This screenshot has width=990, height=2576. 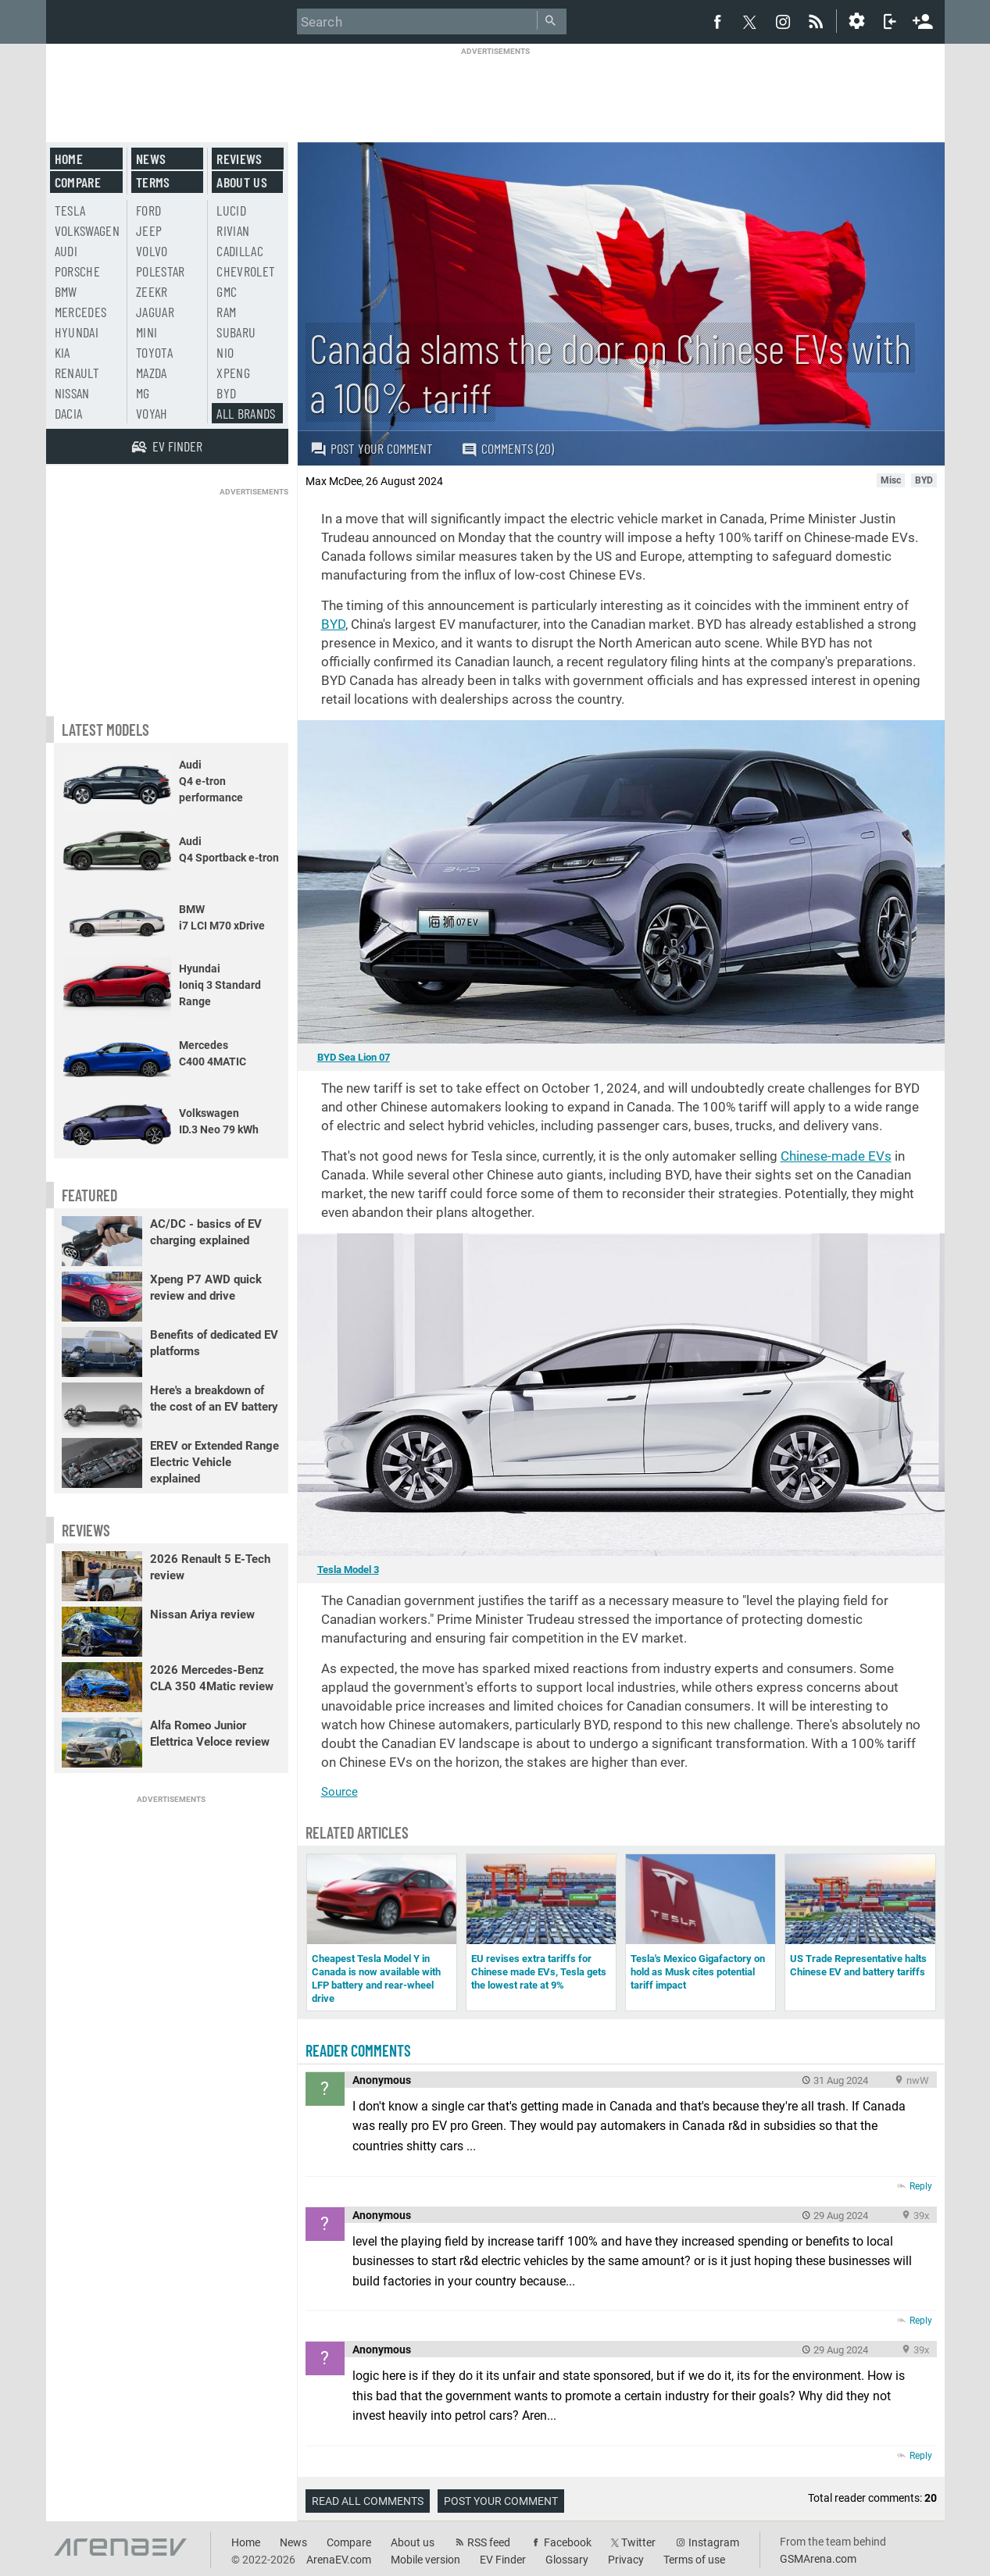 I want to click on Renault, so click(x=77, y=372).